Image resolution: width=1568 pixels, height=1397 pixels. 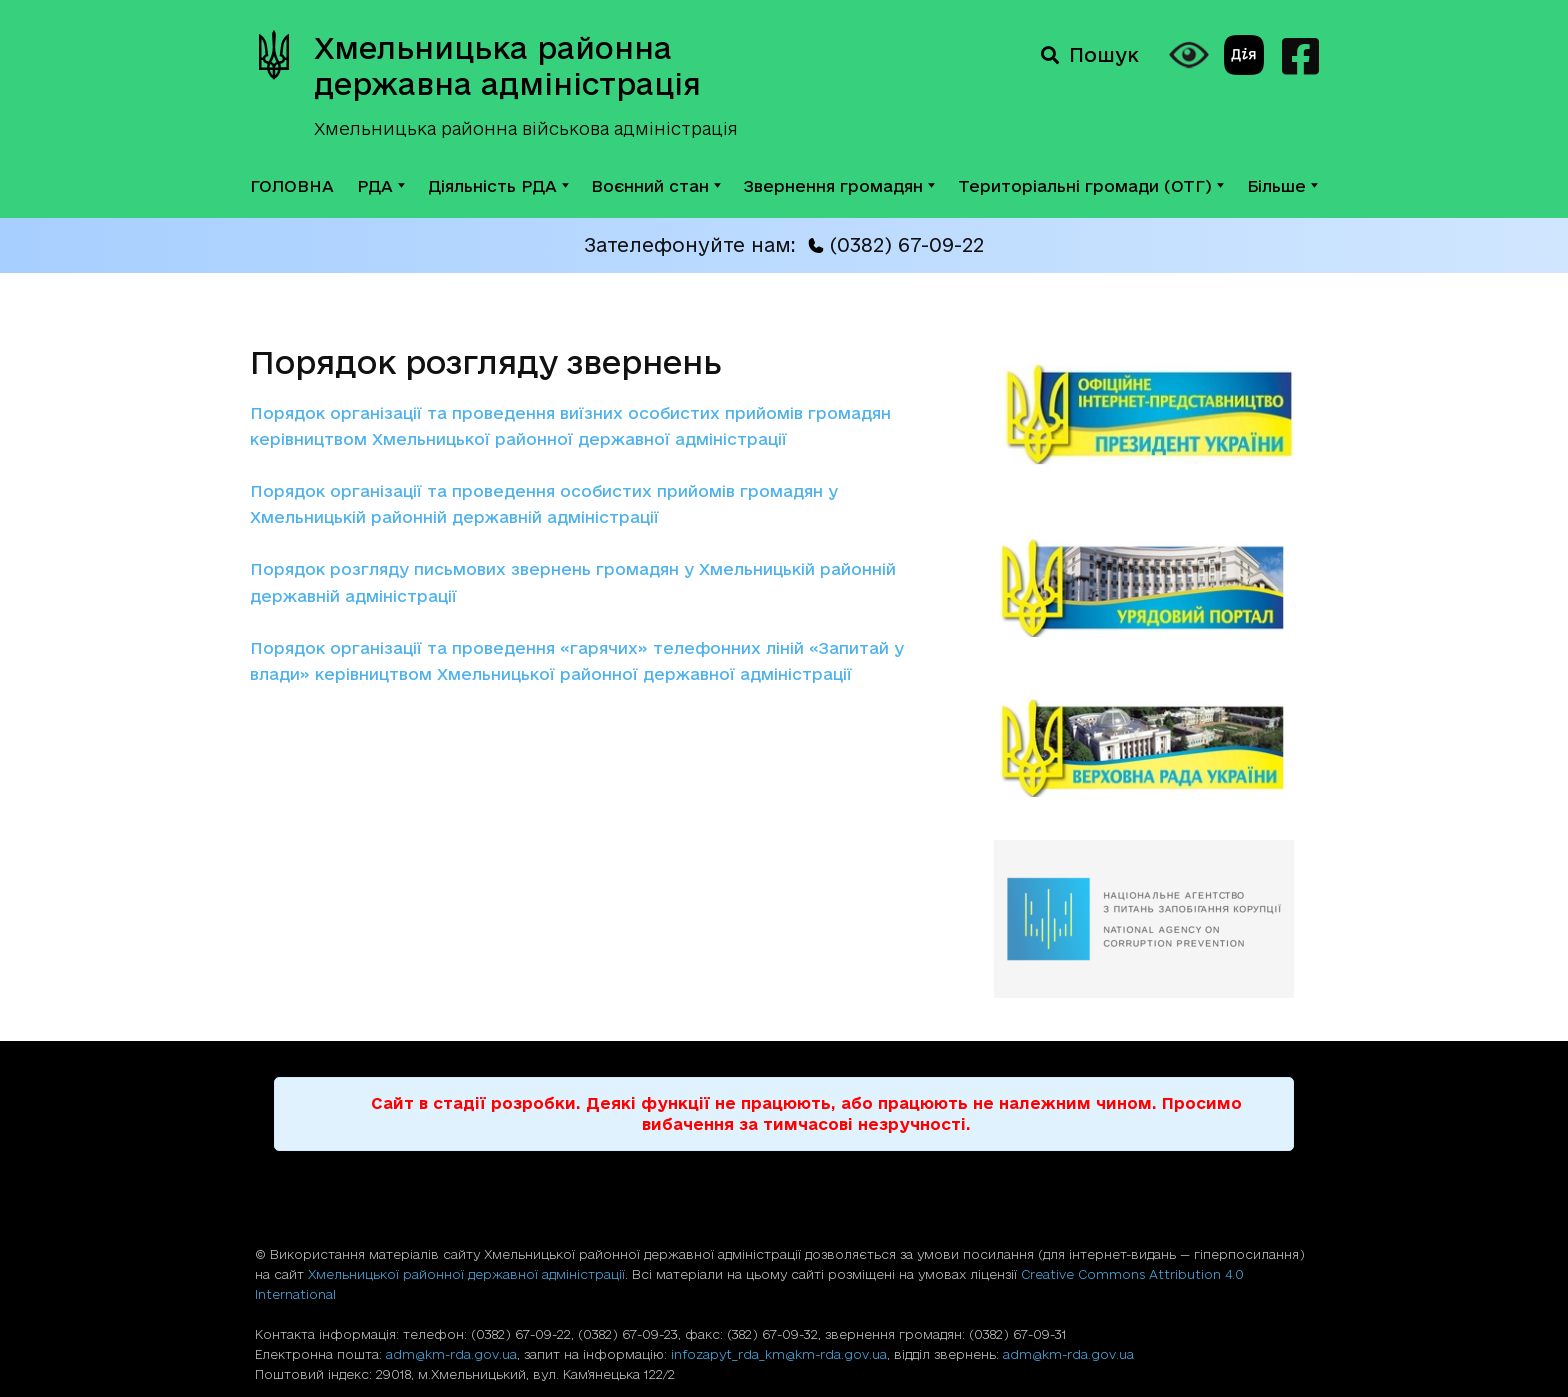 I want to click on infozapyt_rda_km@km-rda.gov.ua, so click(x=779, y=1354).